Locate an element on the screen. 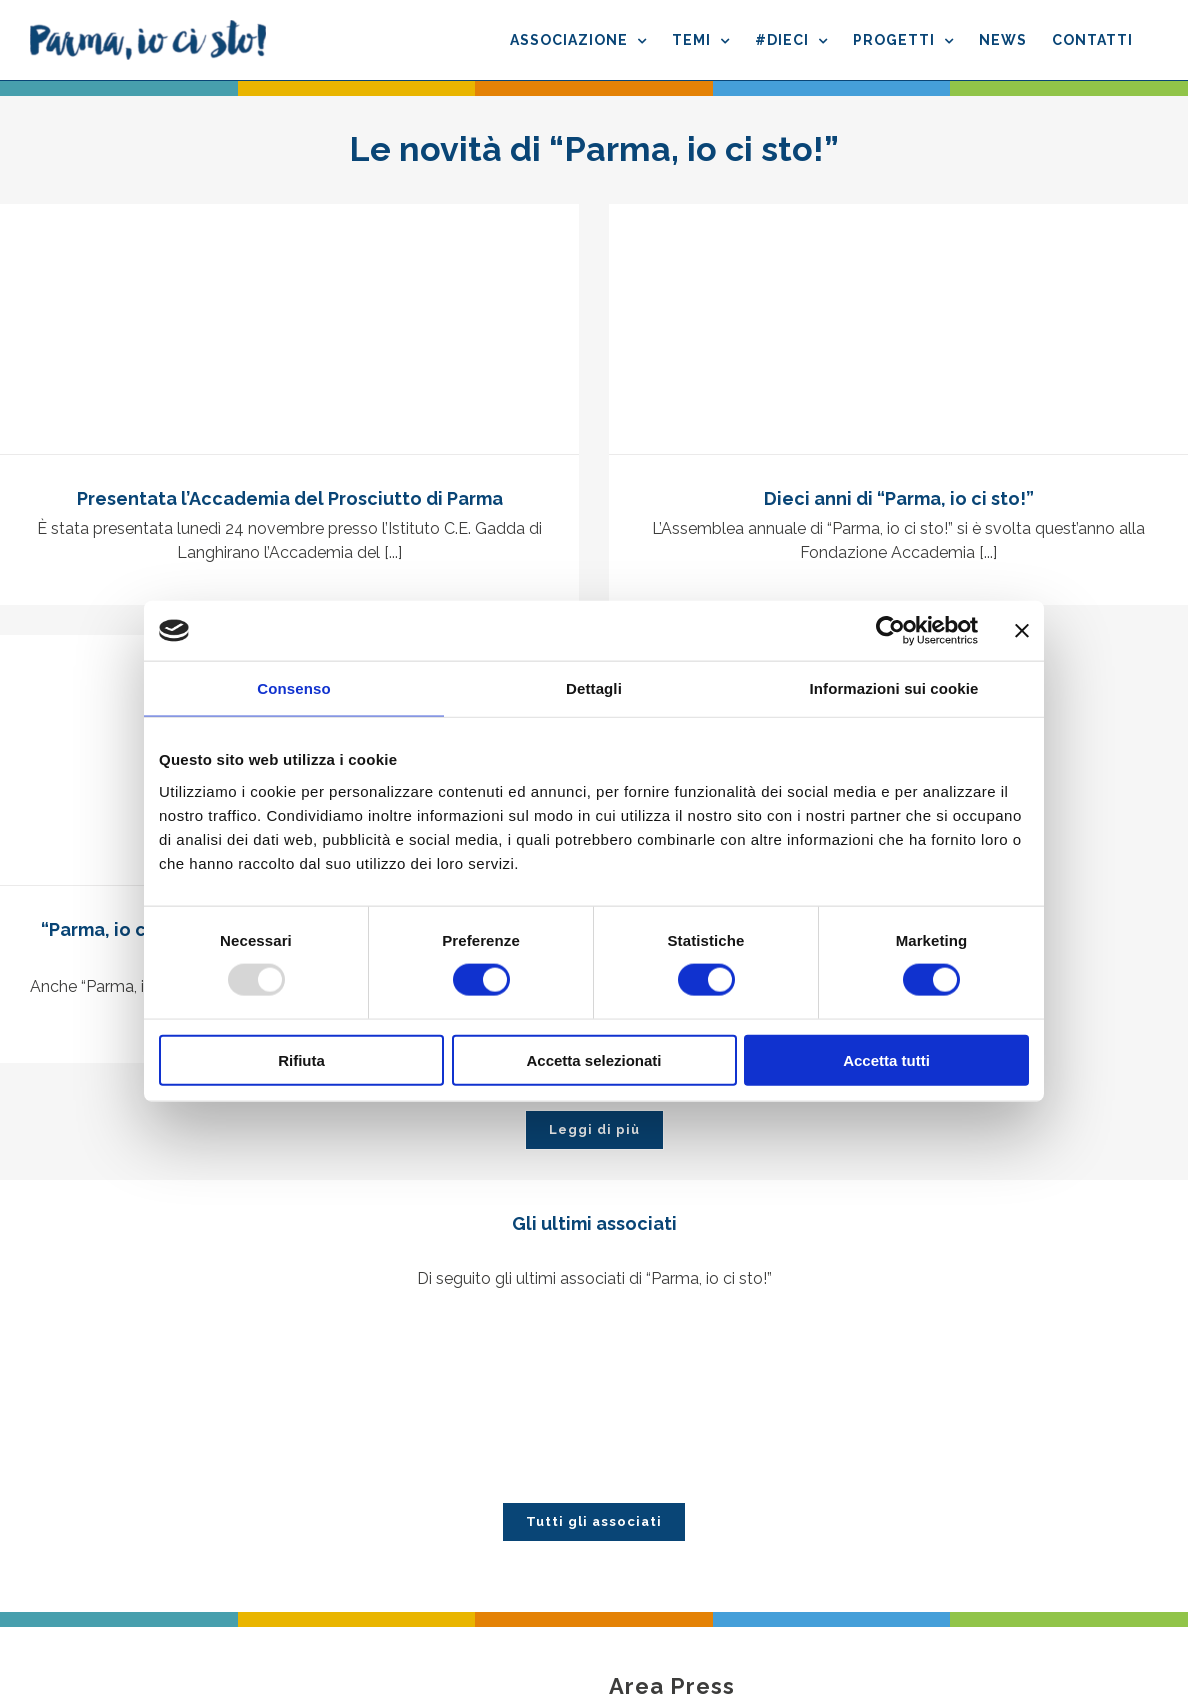  [Chiudi banner] is located at coordinates (1022, 631).